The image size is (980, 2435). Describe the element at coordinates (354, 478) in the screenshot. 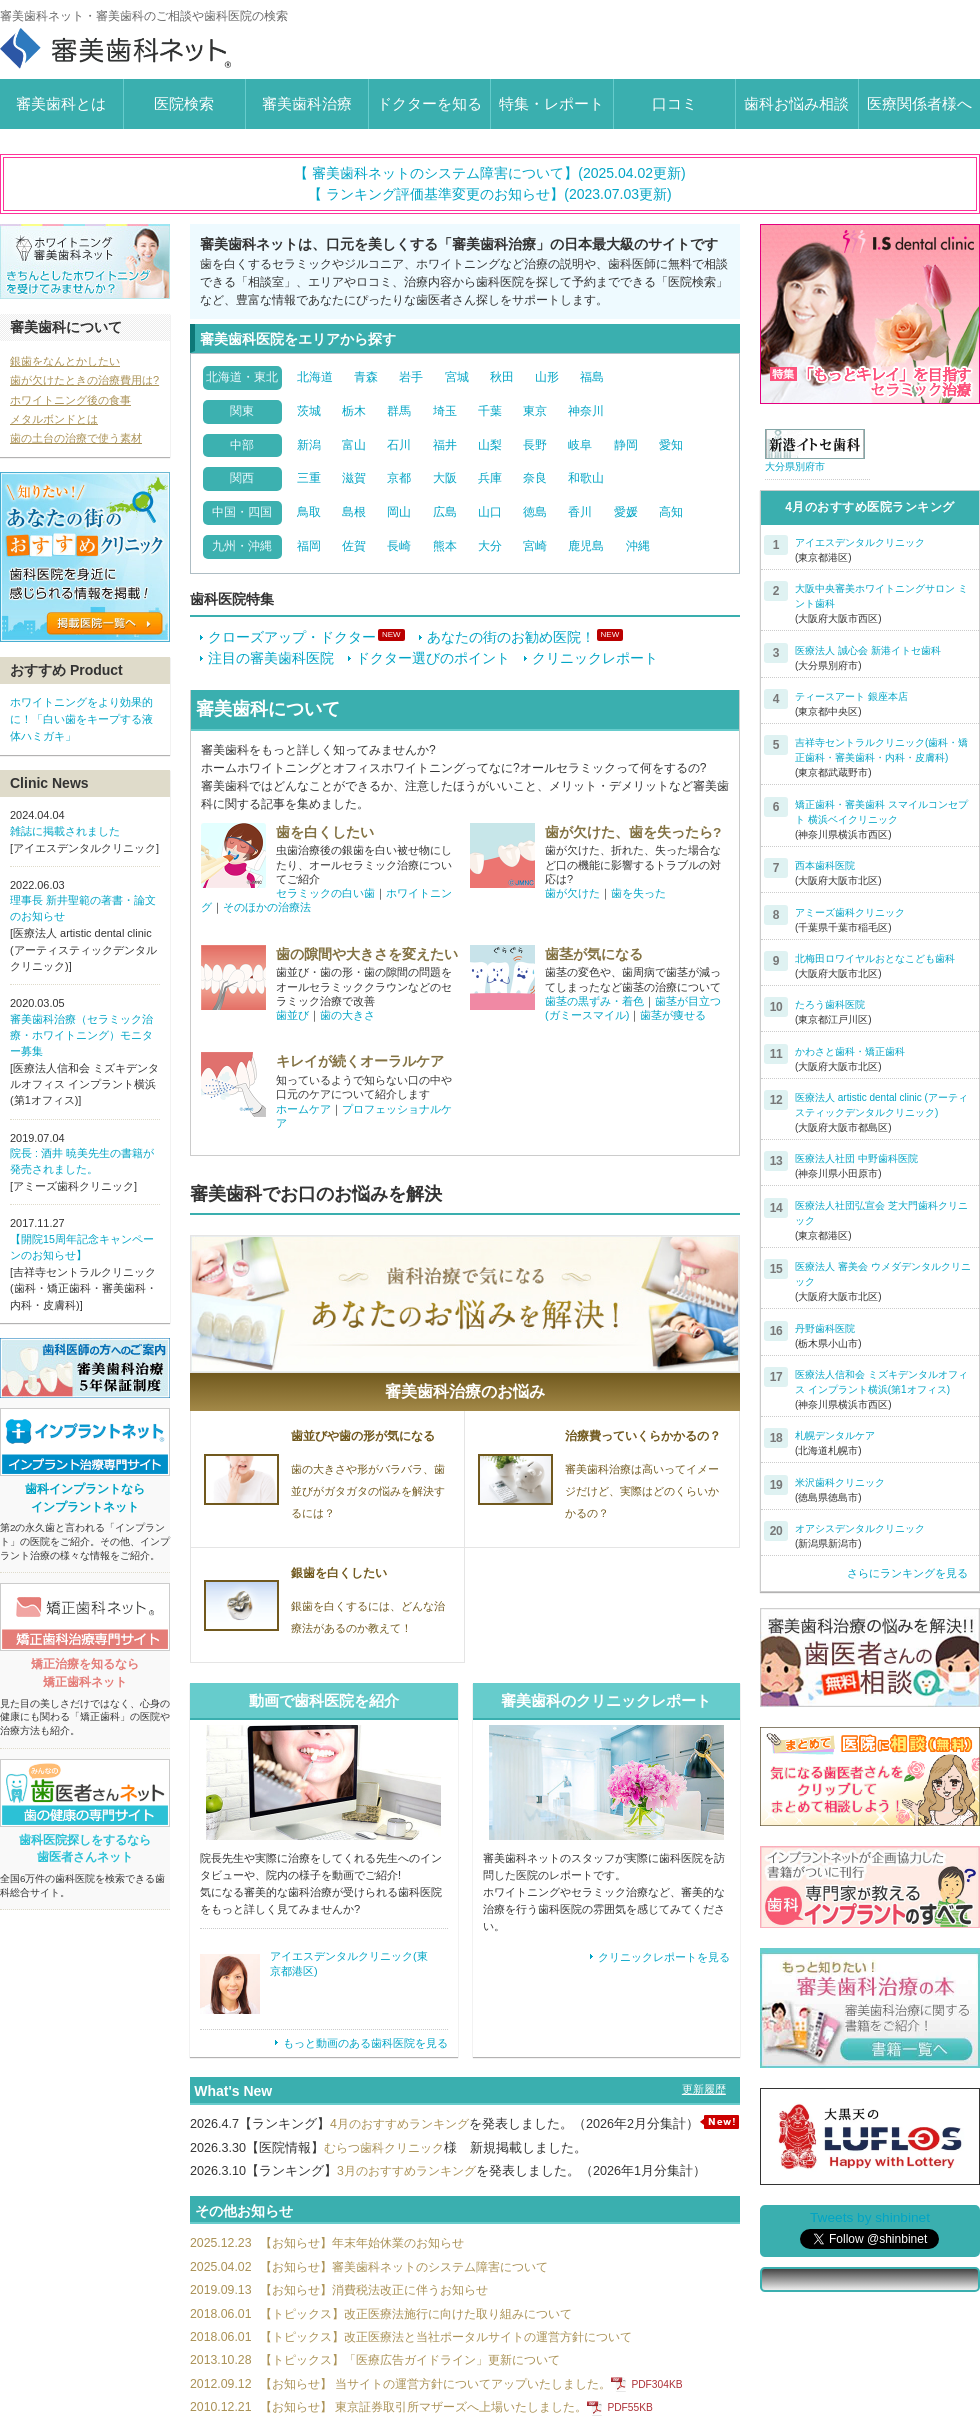

I see `滋賀` at that location.